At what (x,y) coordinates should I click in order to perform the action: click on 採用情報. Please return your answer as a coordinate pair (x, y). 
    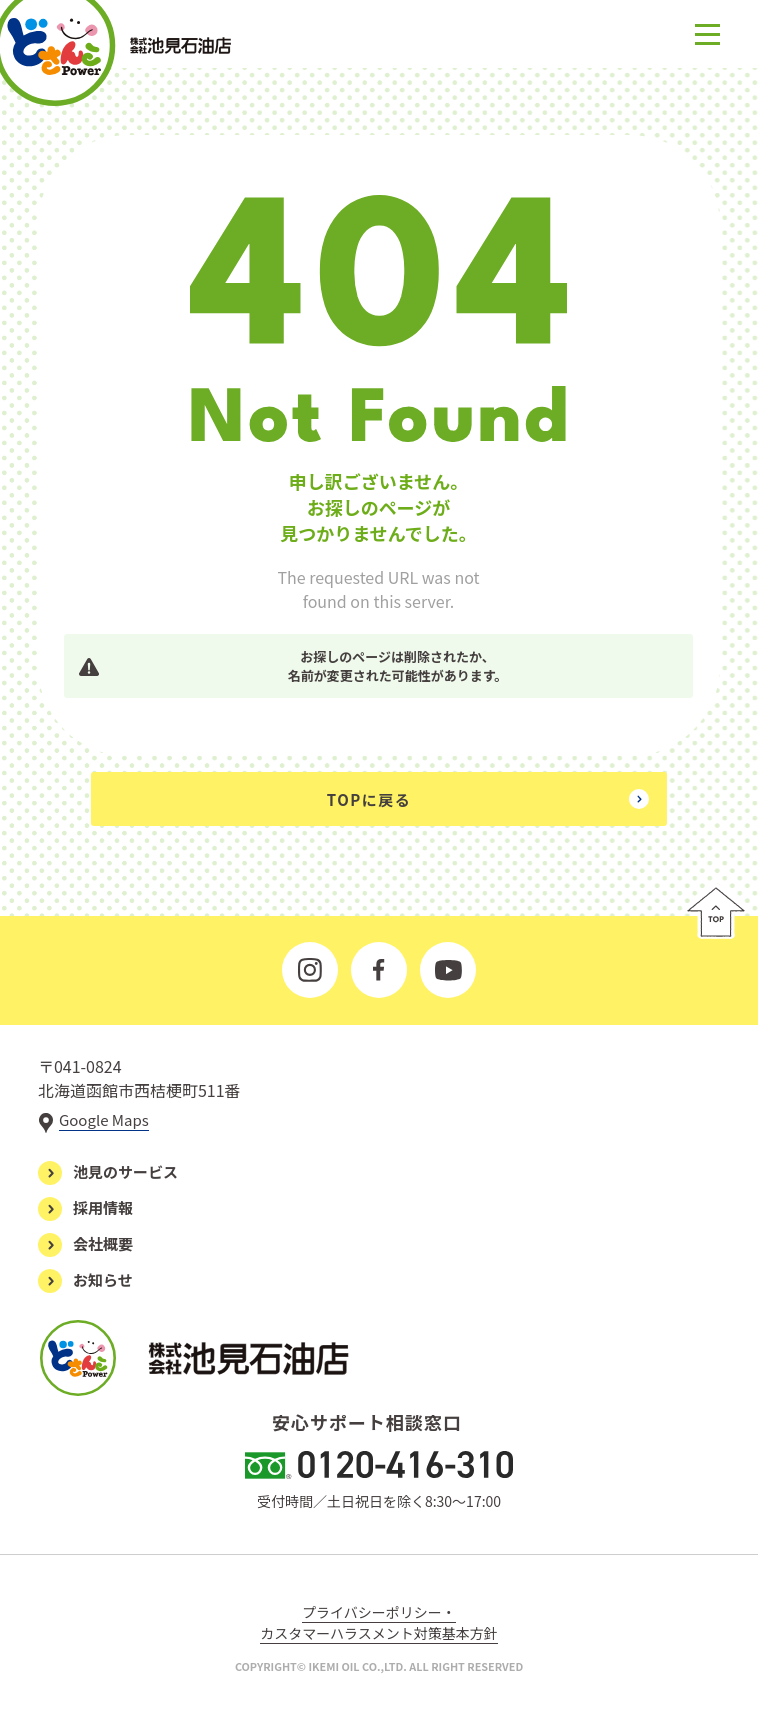
    Looking at the image, I should click on (103, 1207).